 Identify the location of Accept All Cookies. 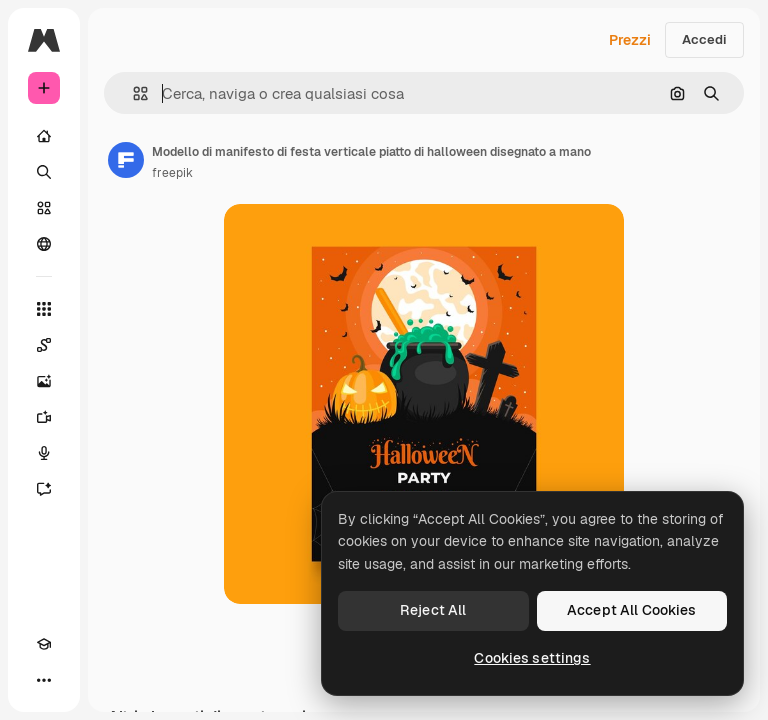
(632, 610).